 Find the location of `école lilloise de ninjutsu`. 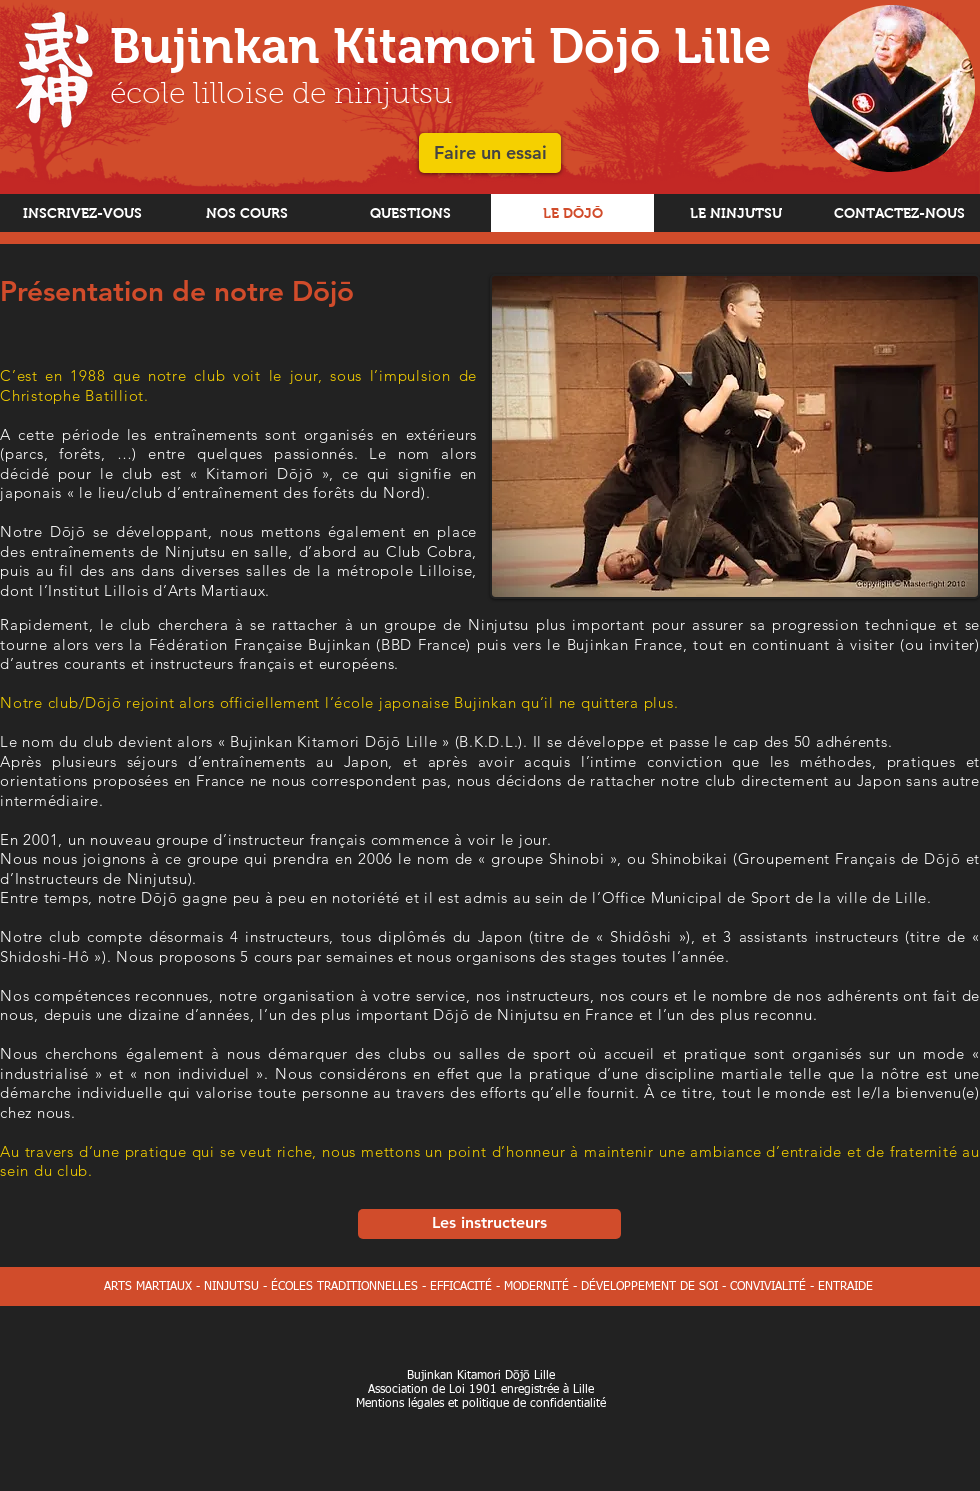

école lilloise de ninjutsu is located at coordinates (281, 96).